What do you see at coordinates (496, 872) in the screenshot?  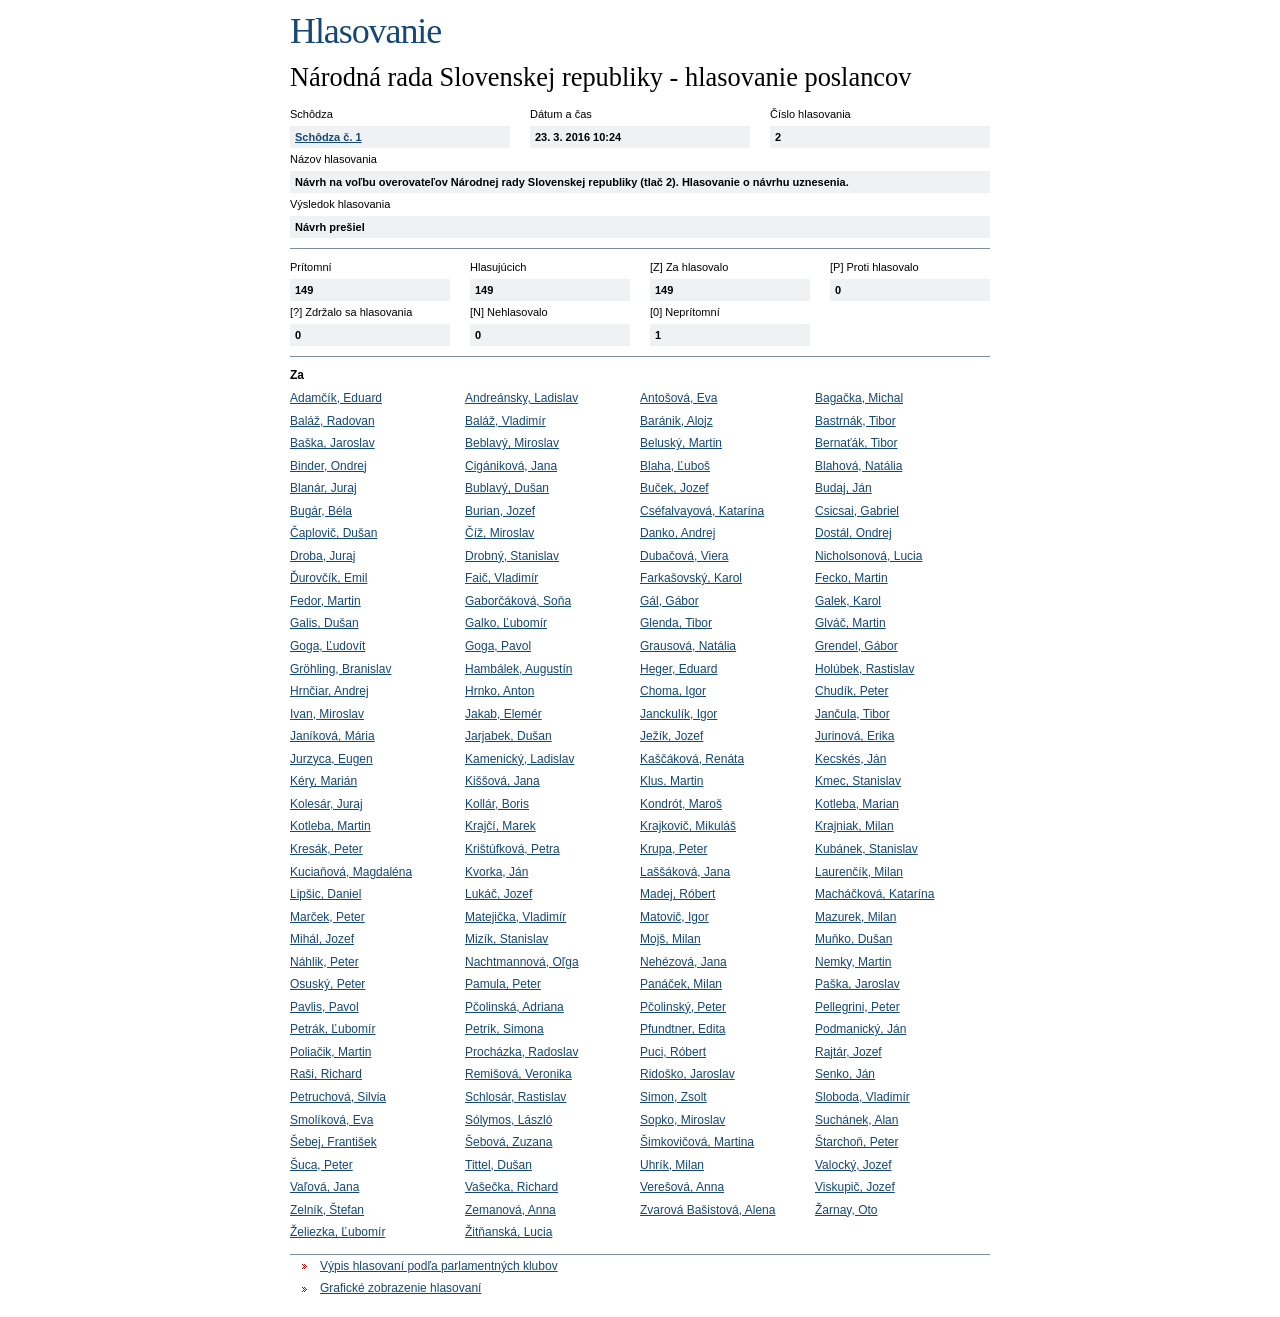 I see `Kvorka, Ján` at bounding box center [496, 872].